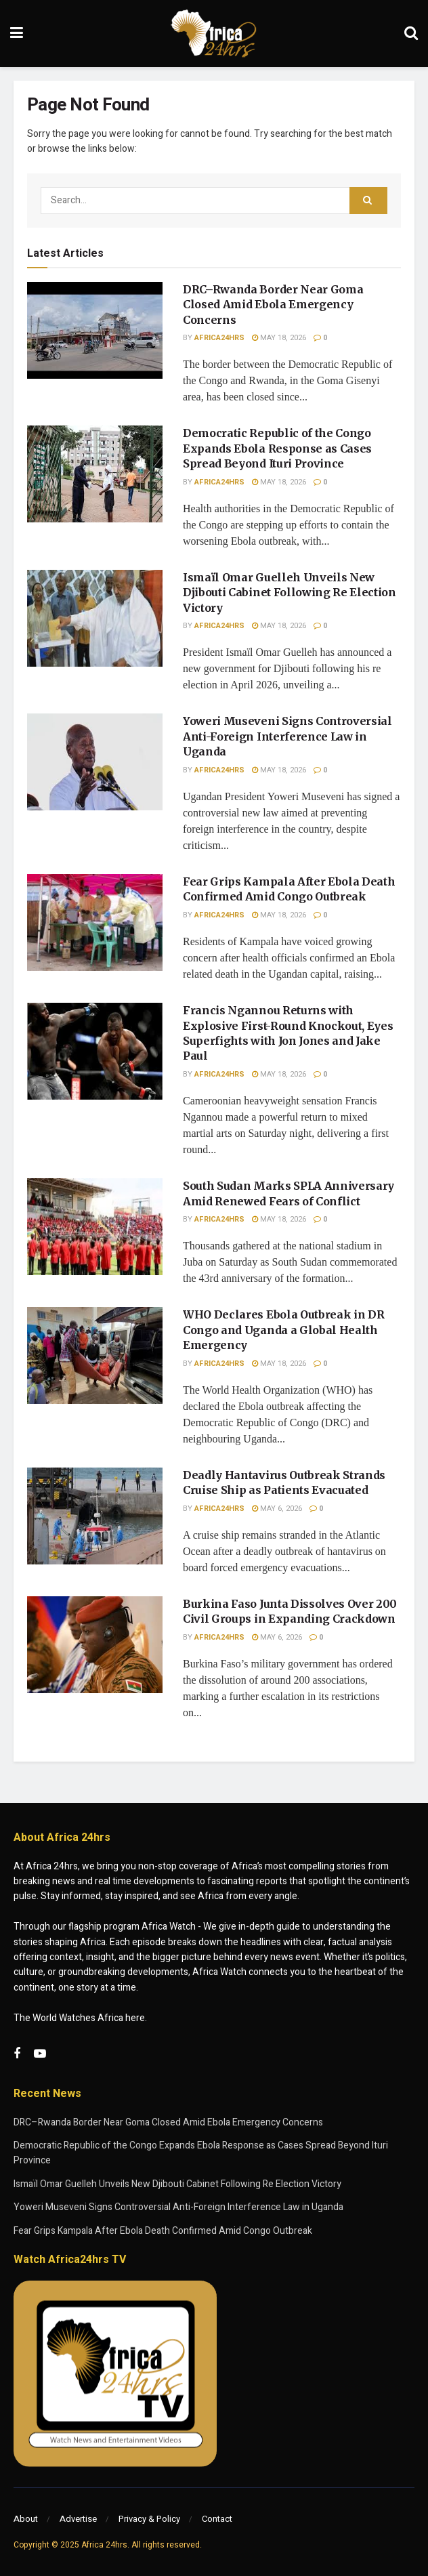  I want to click on [Find us on Youtube], so click(40, 2054).